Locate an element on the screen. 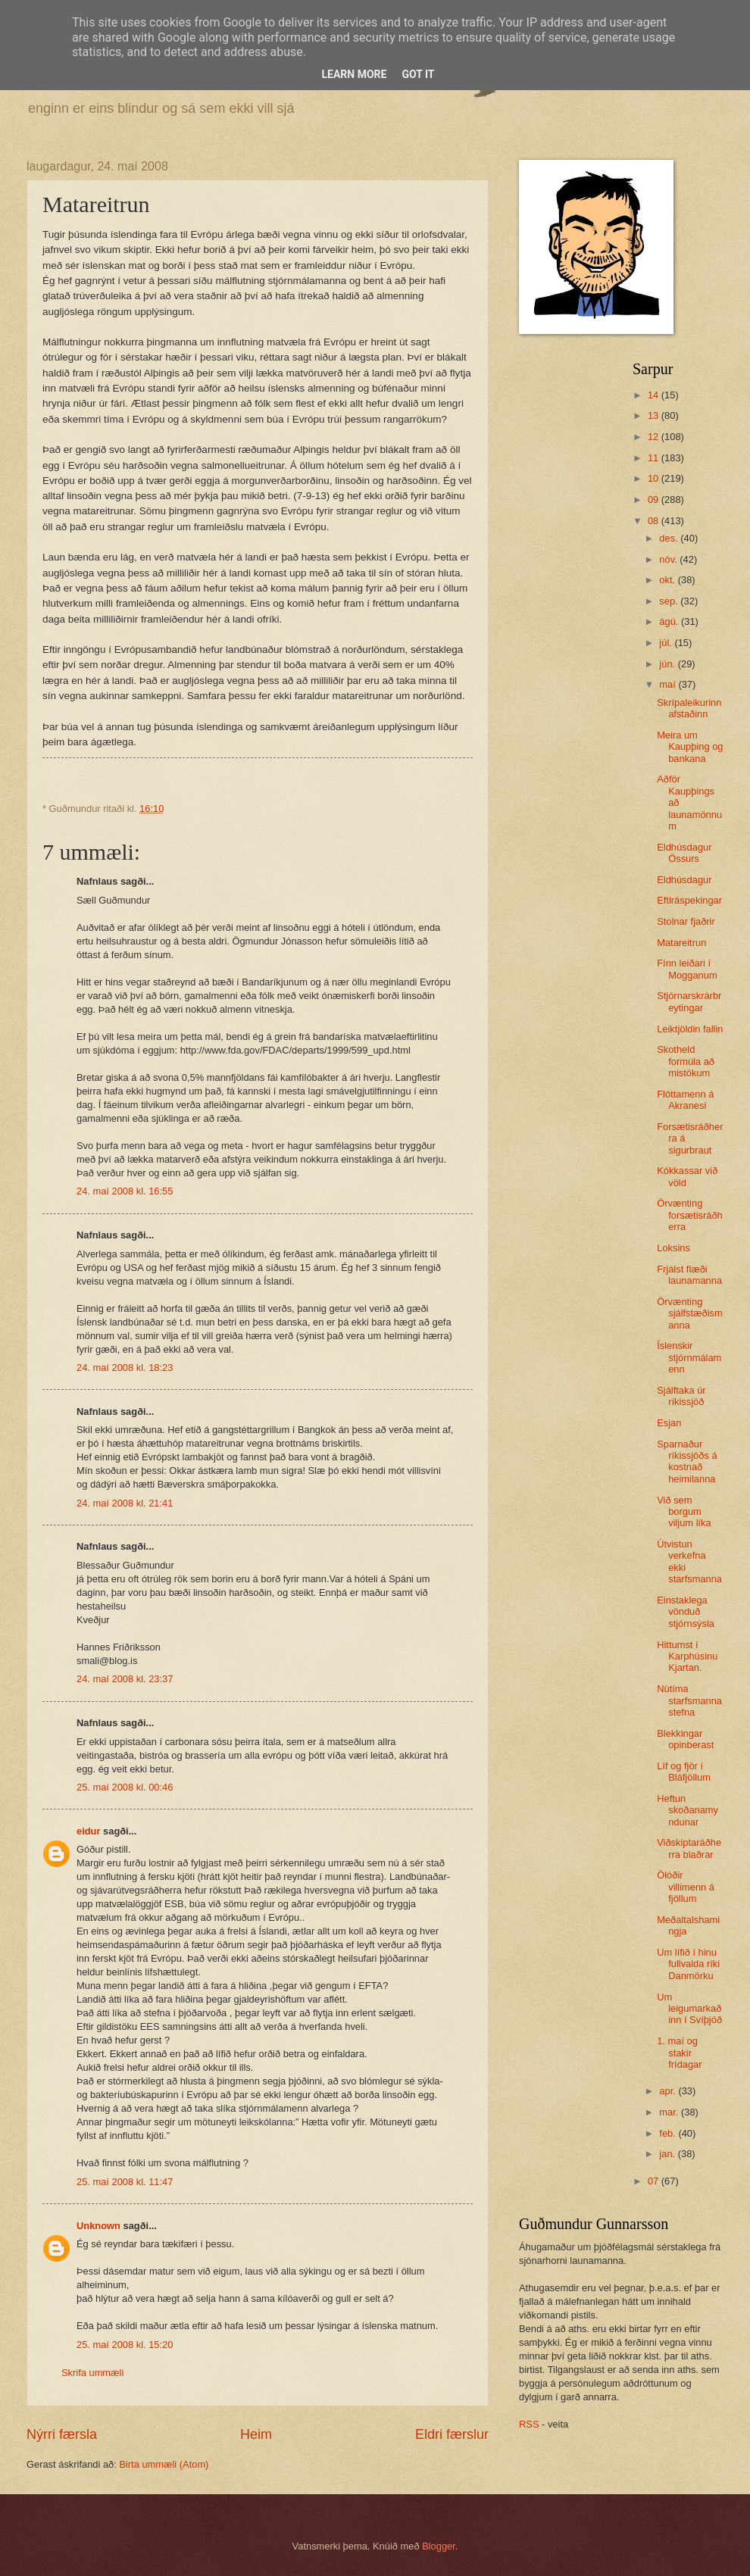 Image resolution: width=750 pixels, height=2576 pixels. maí is located at coordinates (668, 684).